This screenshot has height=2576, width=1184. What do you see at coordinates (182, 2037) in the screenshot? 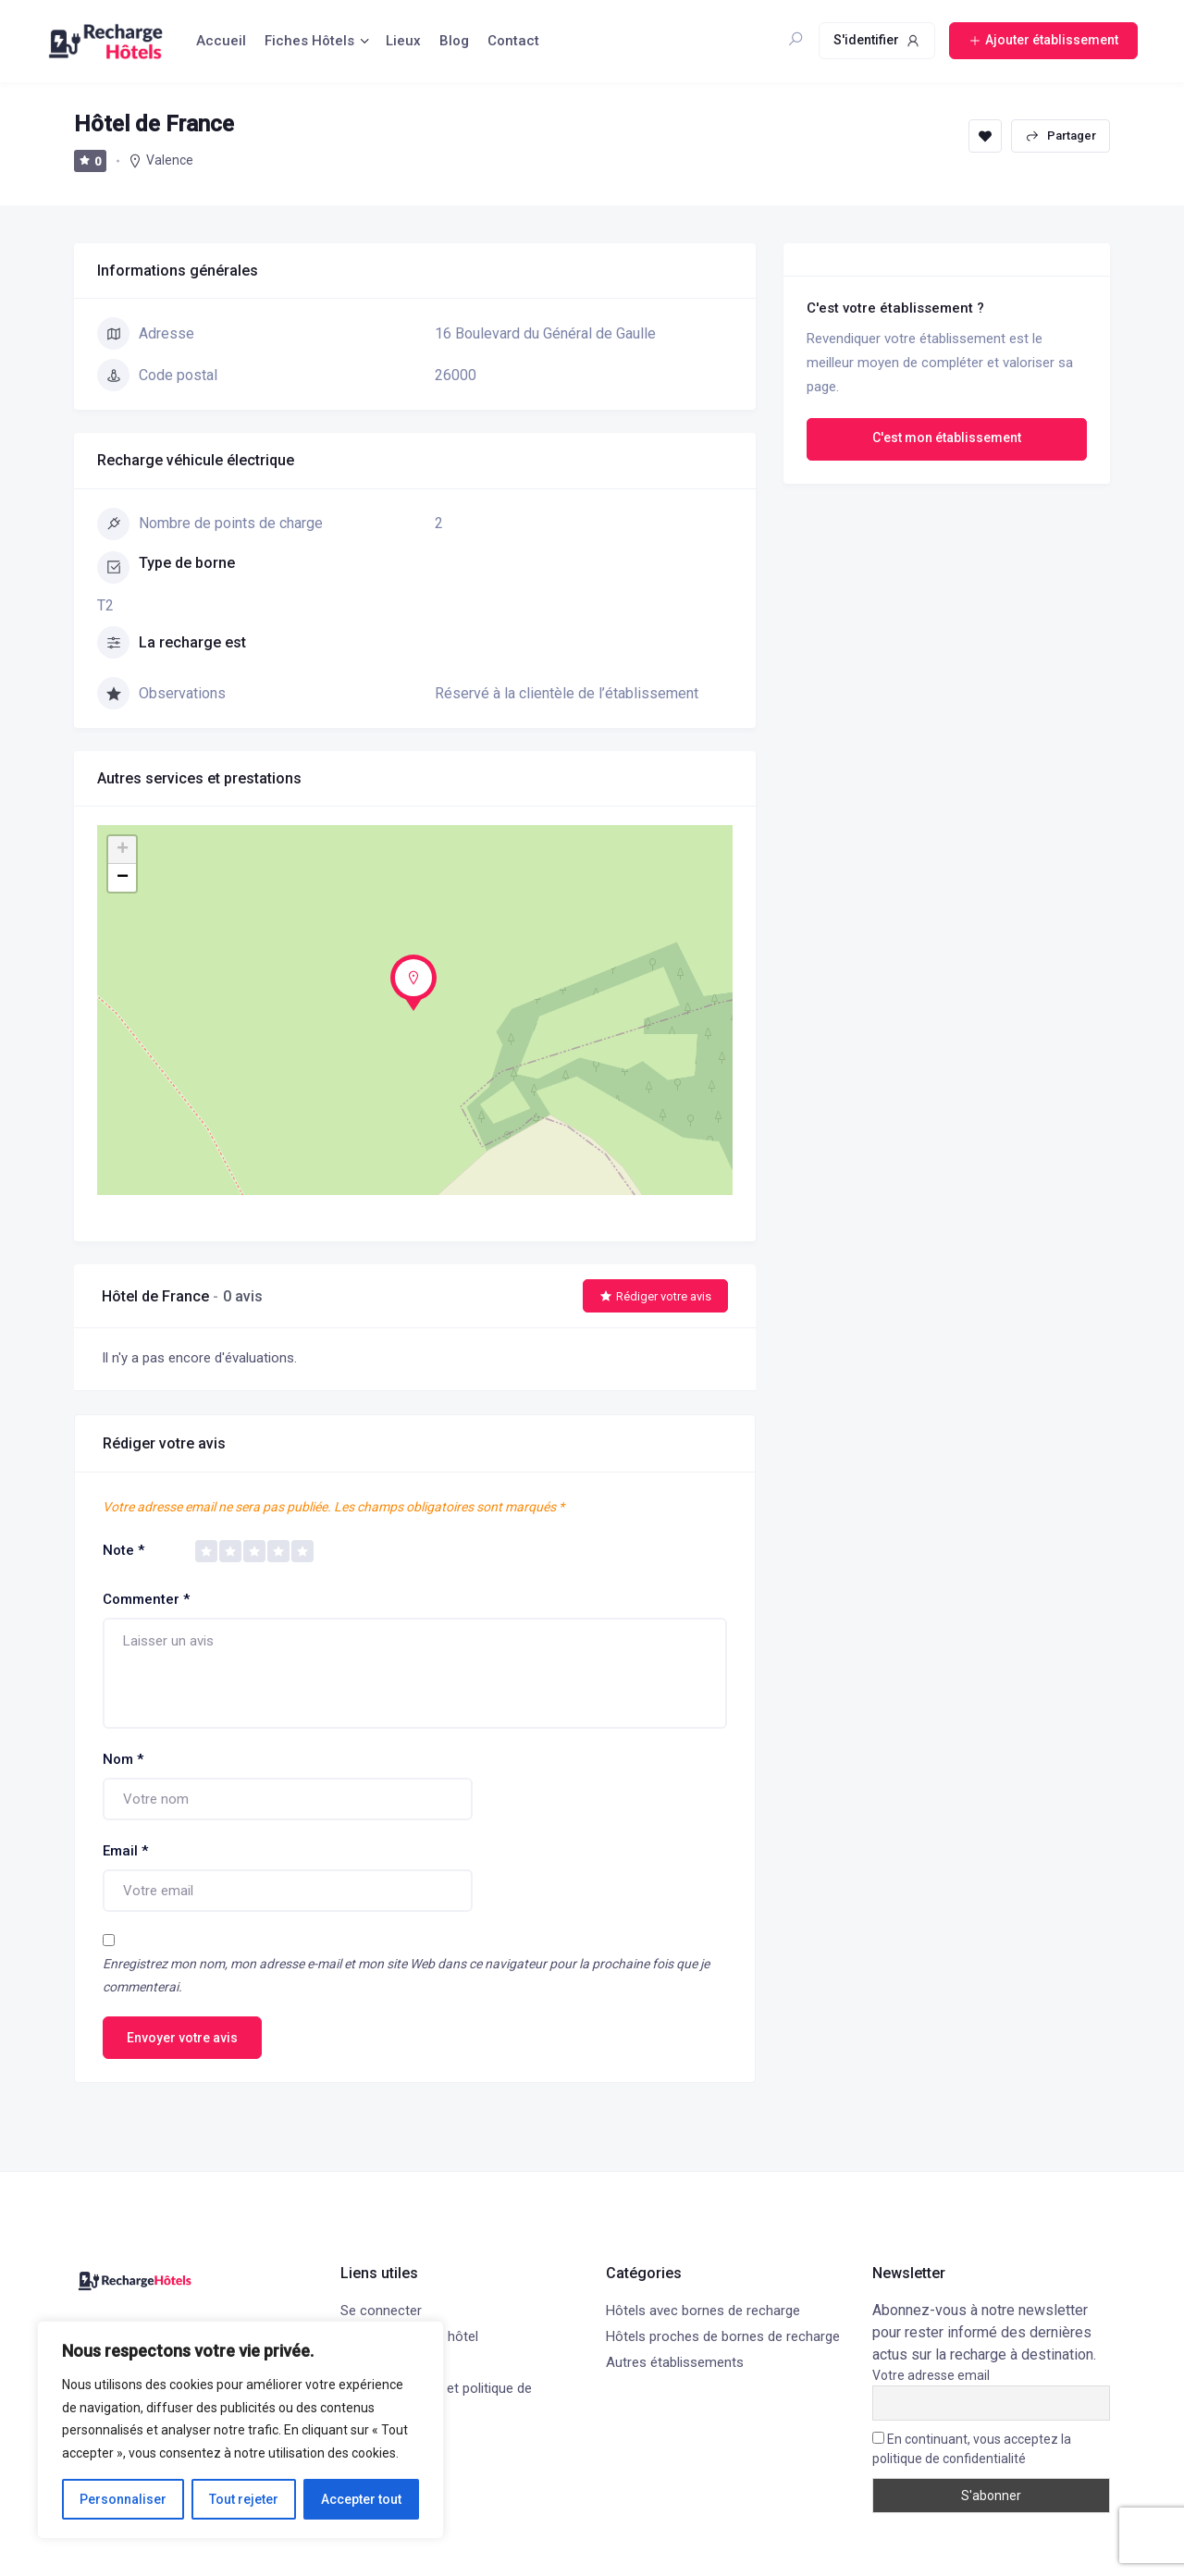
I see `Envoyer votre avis` at bounding box center [182, 2037].